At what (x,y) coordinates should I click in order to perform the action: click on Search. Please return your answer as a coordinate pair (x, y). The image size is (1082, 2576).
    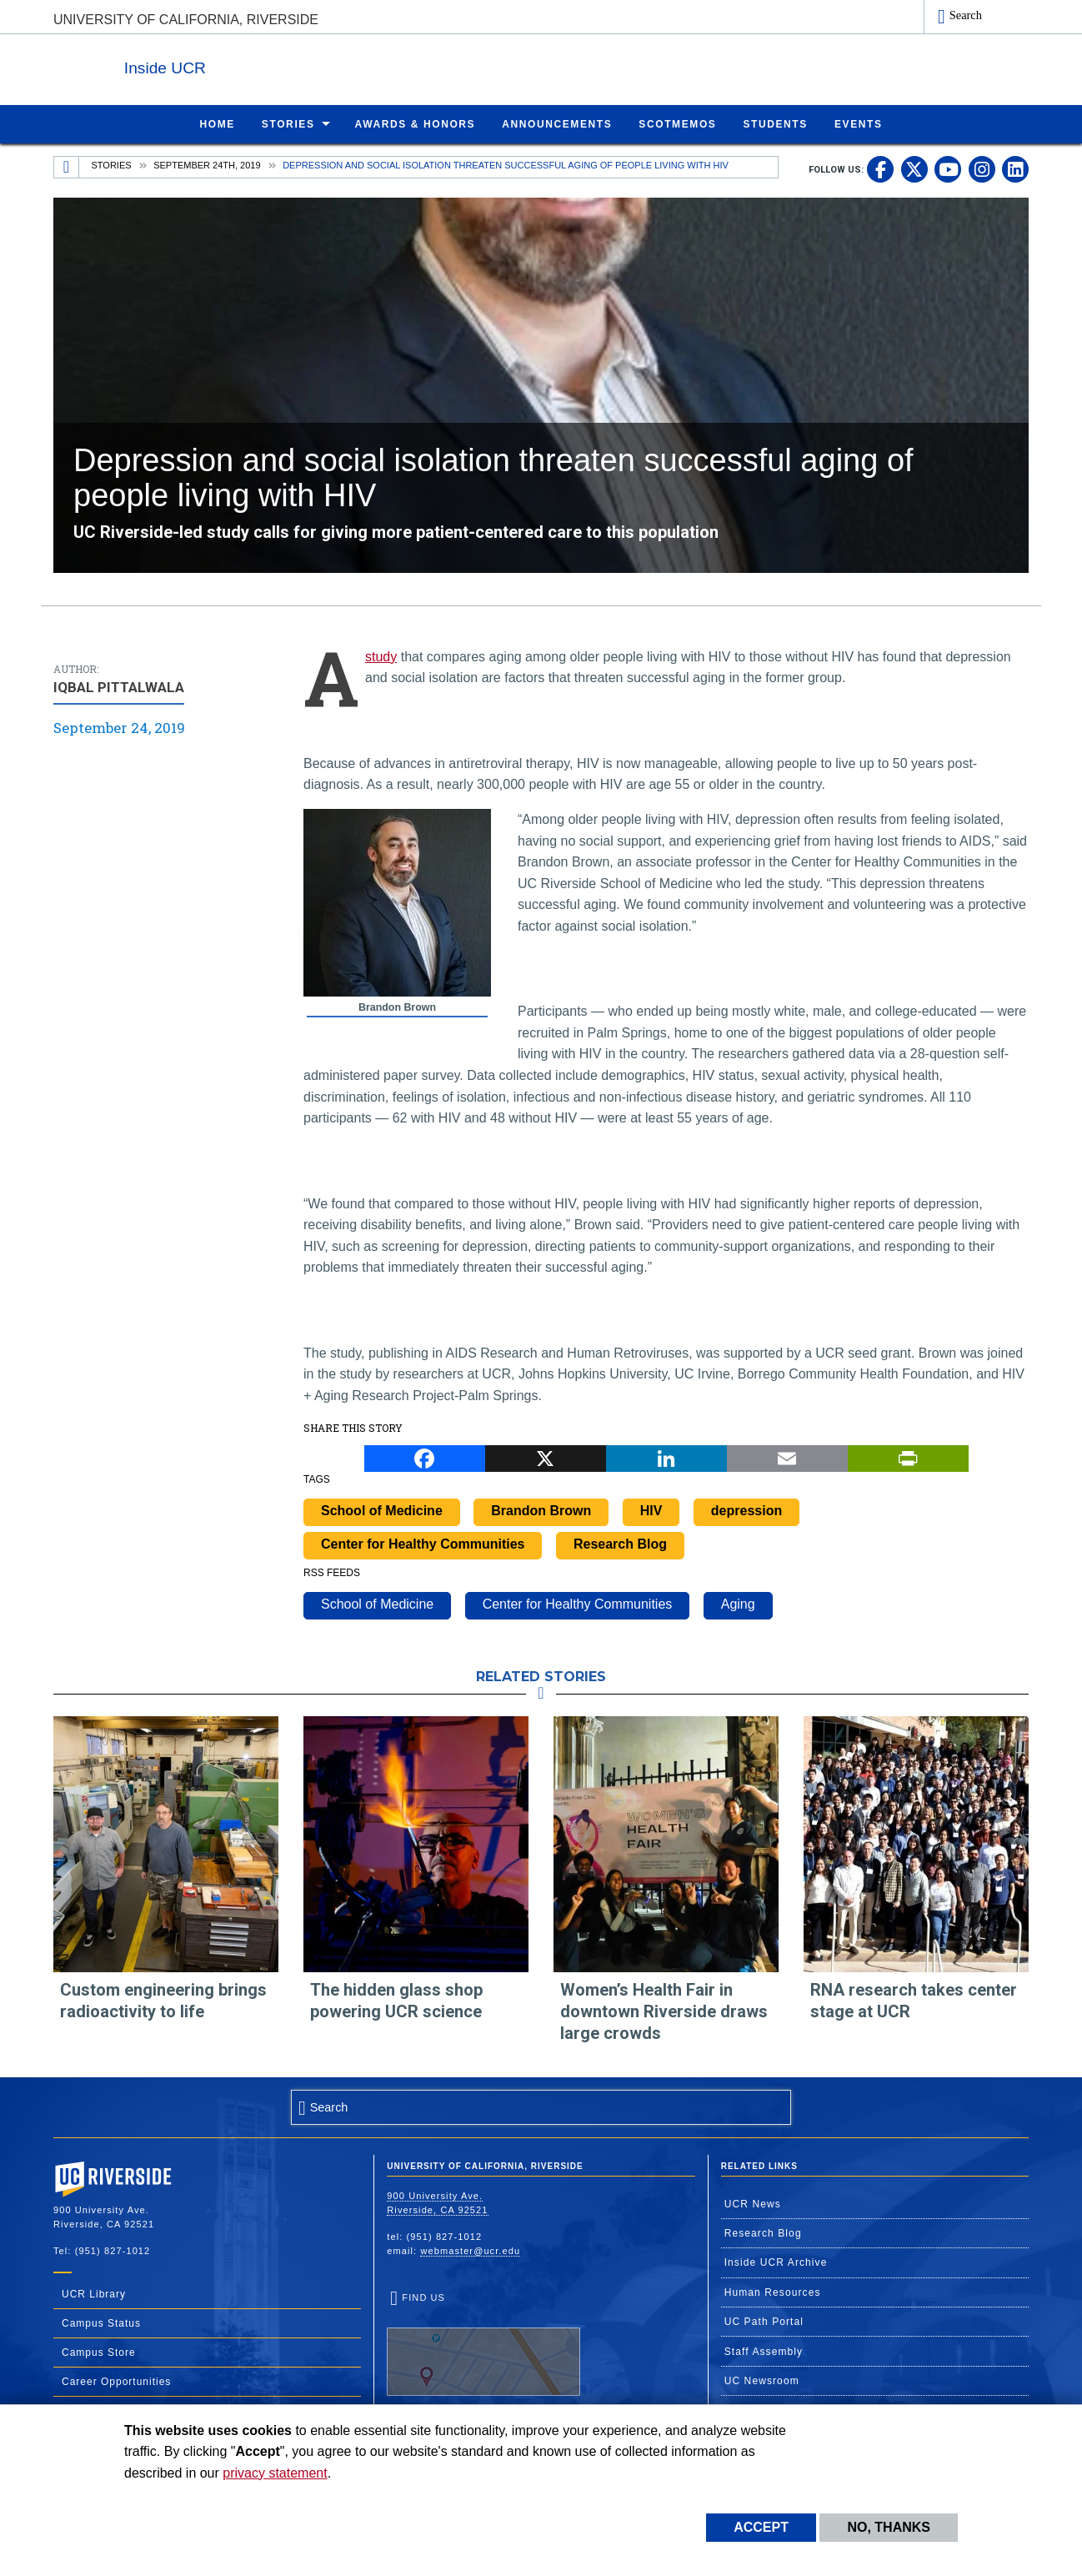
    Looking at the image, I should click on (965, 15).